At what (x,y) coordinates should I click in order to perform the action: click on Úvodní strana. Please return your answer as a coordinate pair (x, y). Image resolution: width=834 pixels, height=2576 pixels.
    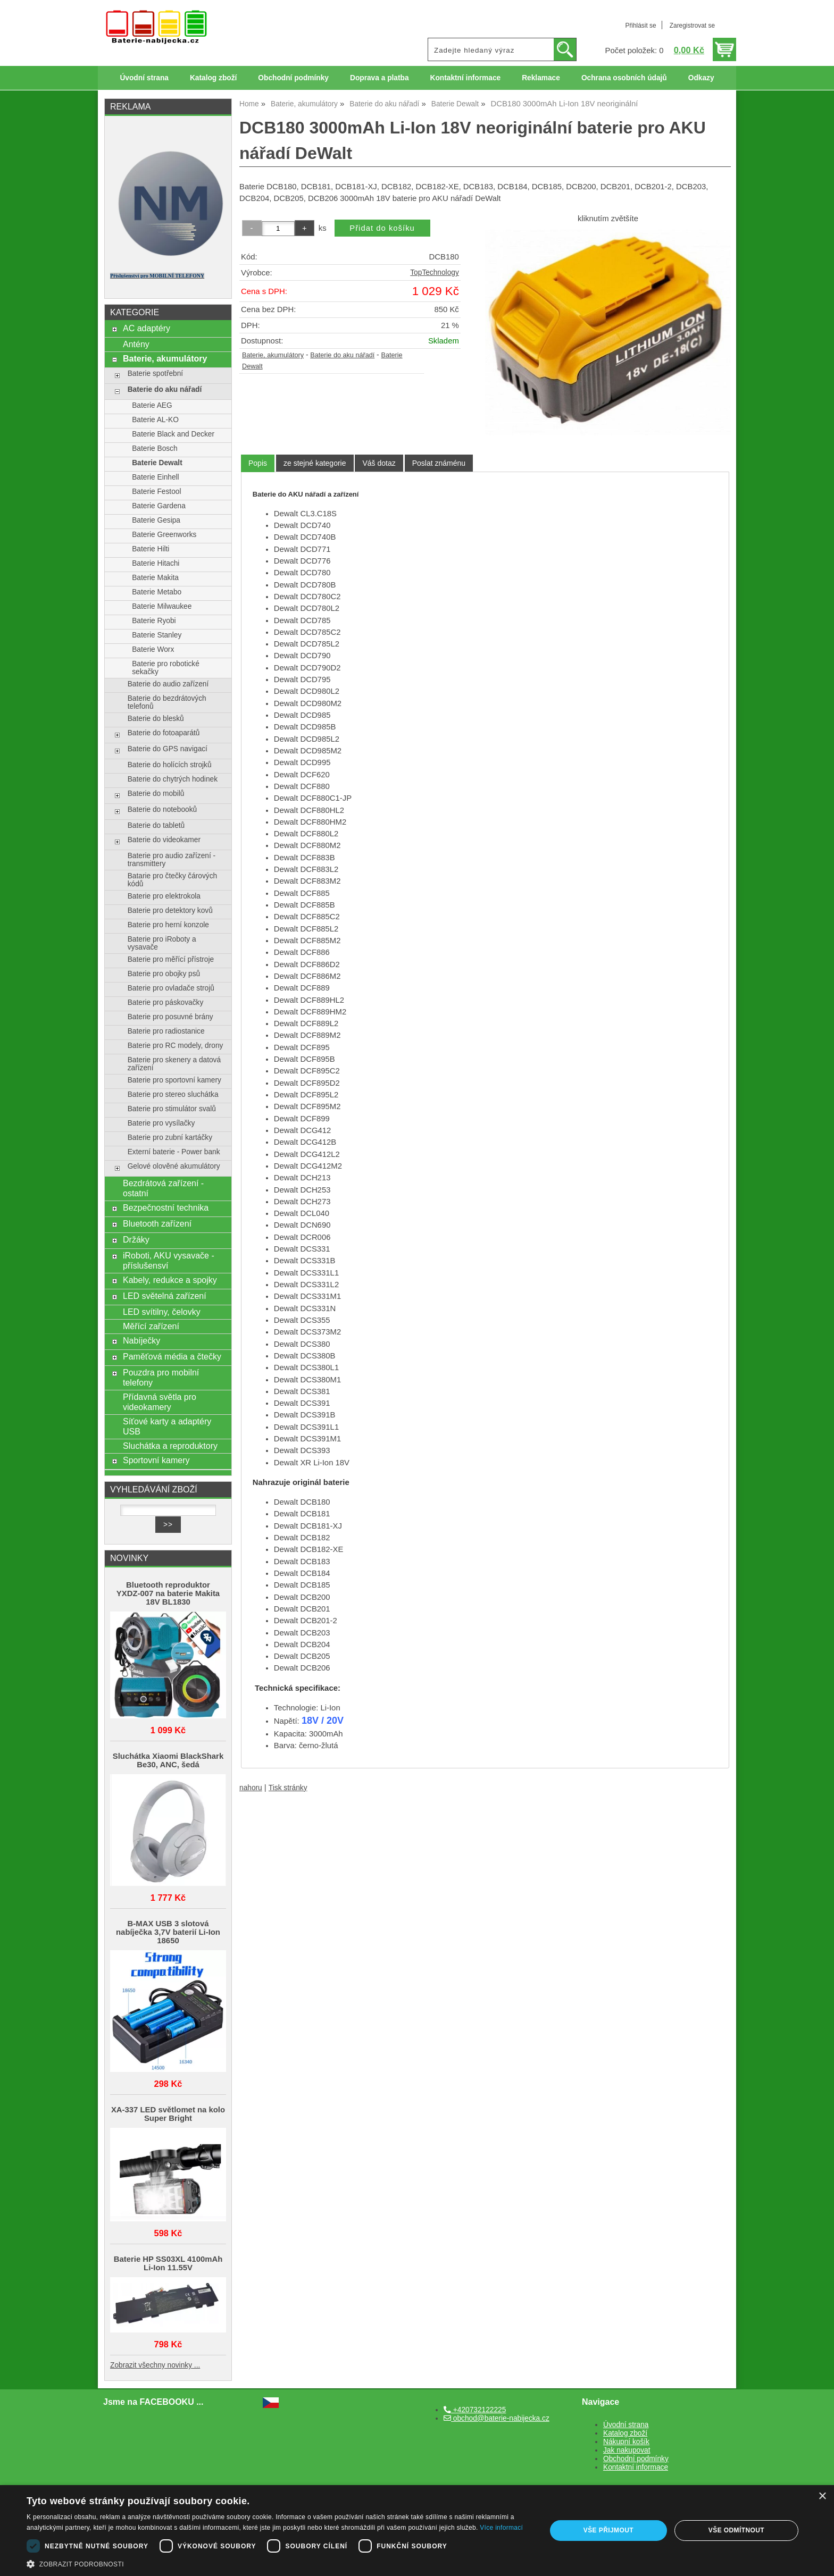
    Looking at the image, I should click on (144, 78).